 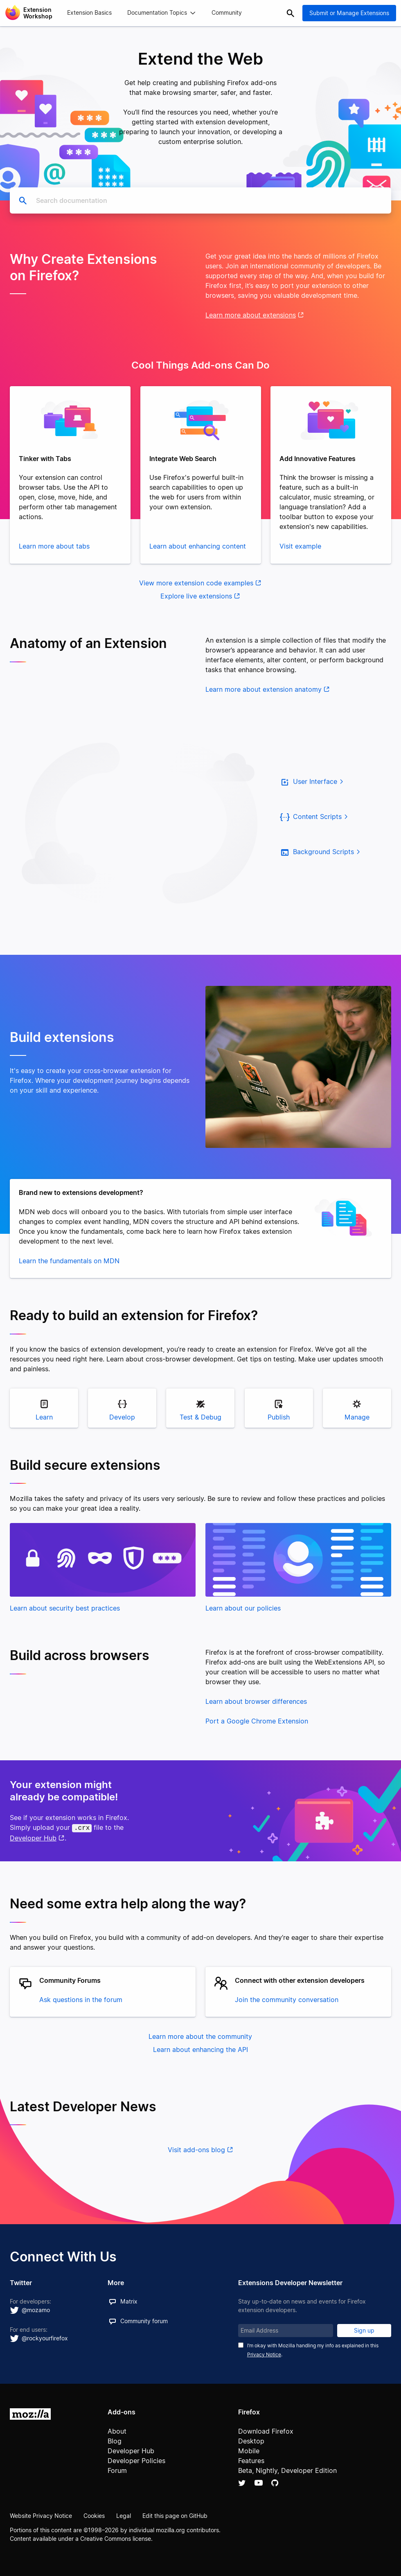 What do you see at coordinates (259, 2481) in the screenshot?
I see `YouTube` at bounding box center [259, 2481].